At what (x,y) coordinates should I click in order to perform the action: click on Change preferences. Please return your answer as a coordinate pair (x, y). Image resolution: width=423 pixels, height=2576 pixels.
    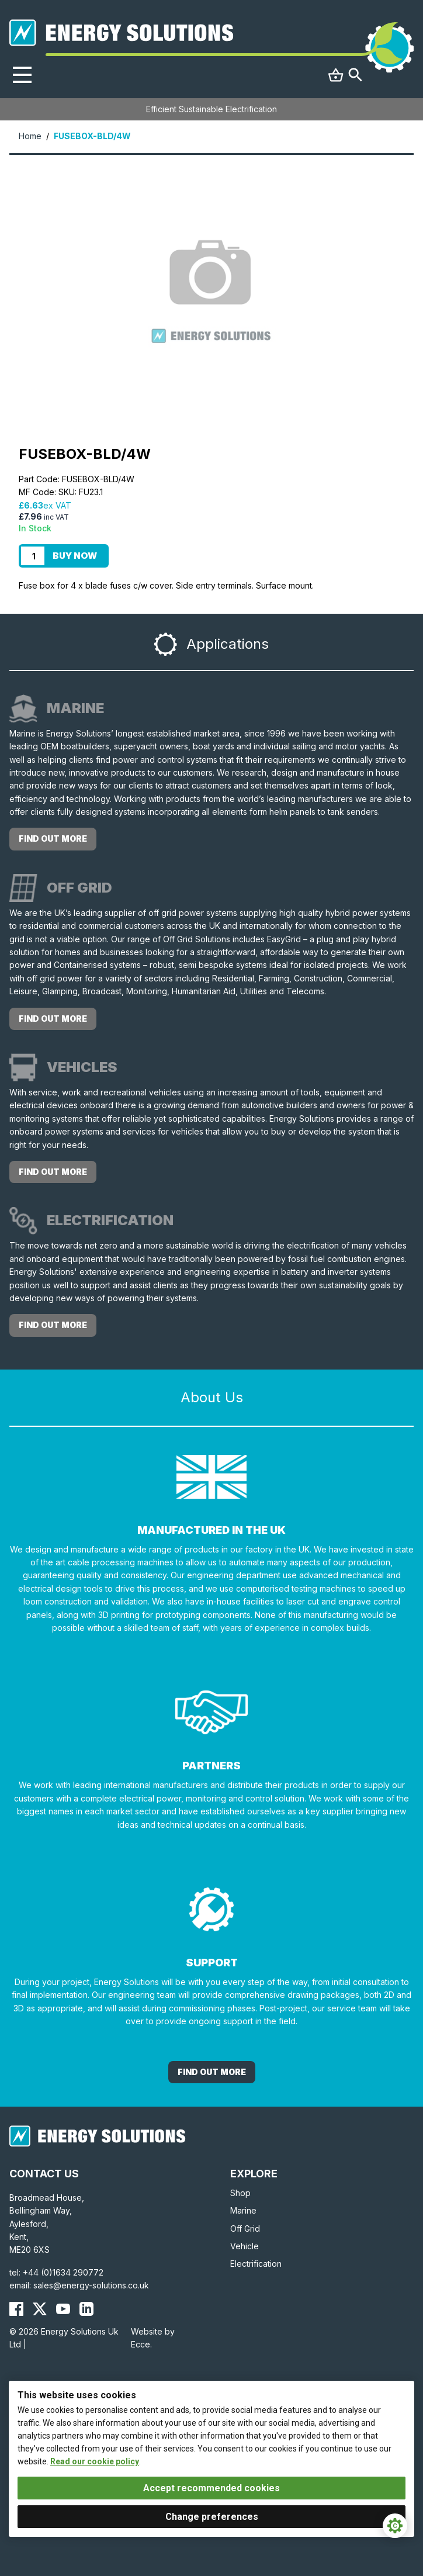
    Looking at the image, I should click on (211, 2516).